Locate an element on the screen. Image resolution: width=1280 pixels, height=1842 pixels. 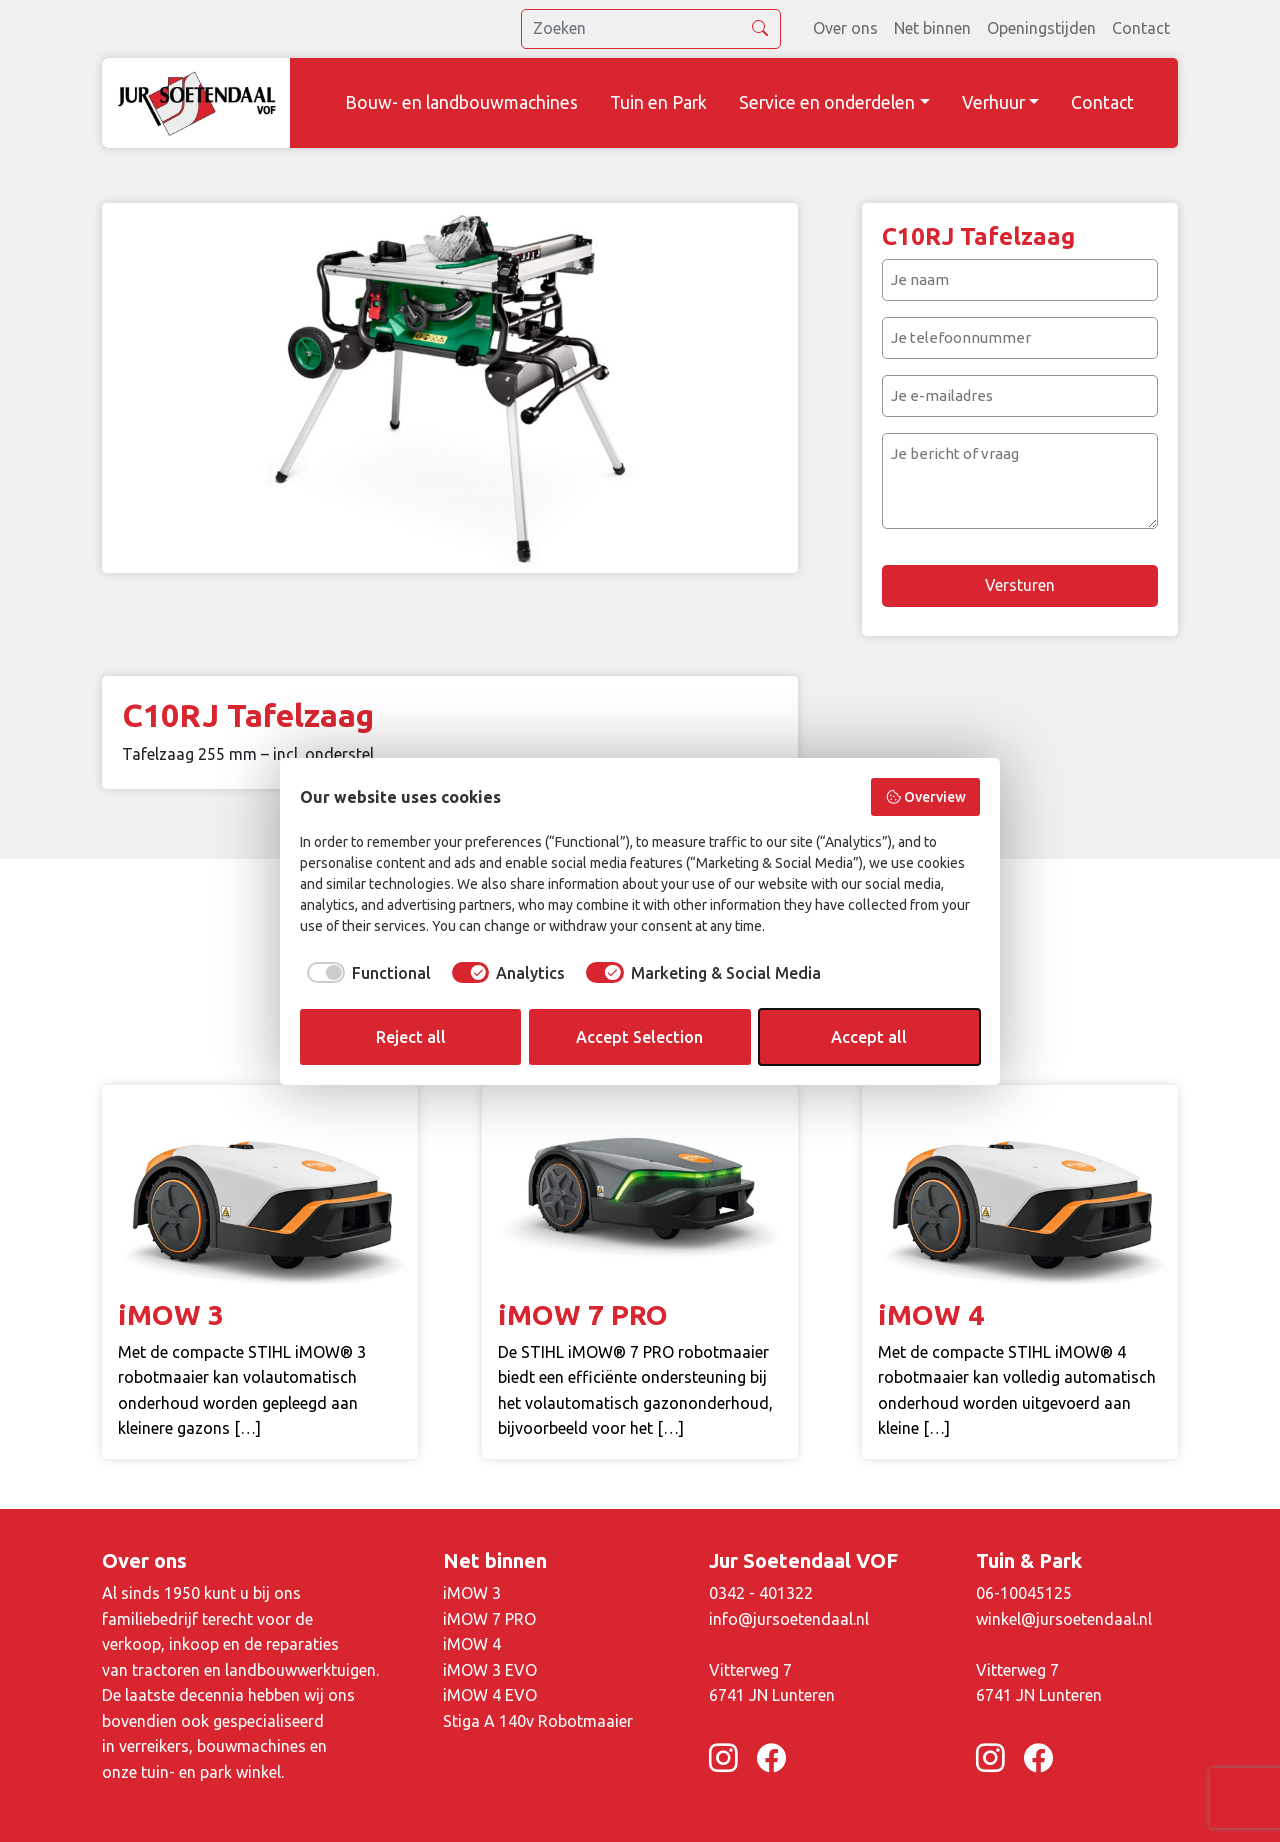
Overview is located at coordinates (926, 797).